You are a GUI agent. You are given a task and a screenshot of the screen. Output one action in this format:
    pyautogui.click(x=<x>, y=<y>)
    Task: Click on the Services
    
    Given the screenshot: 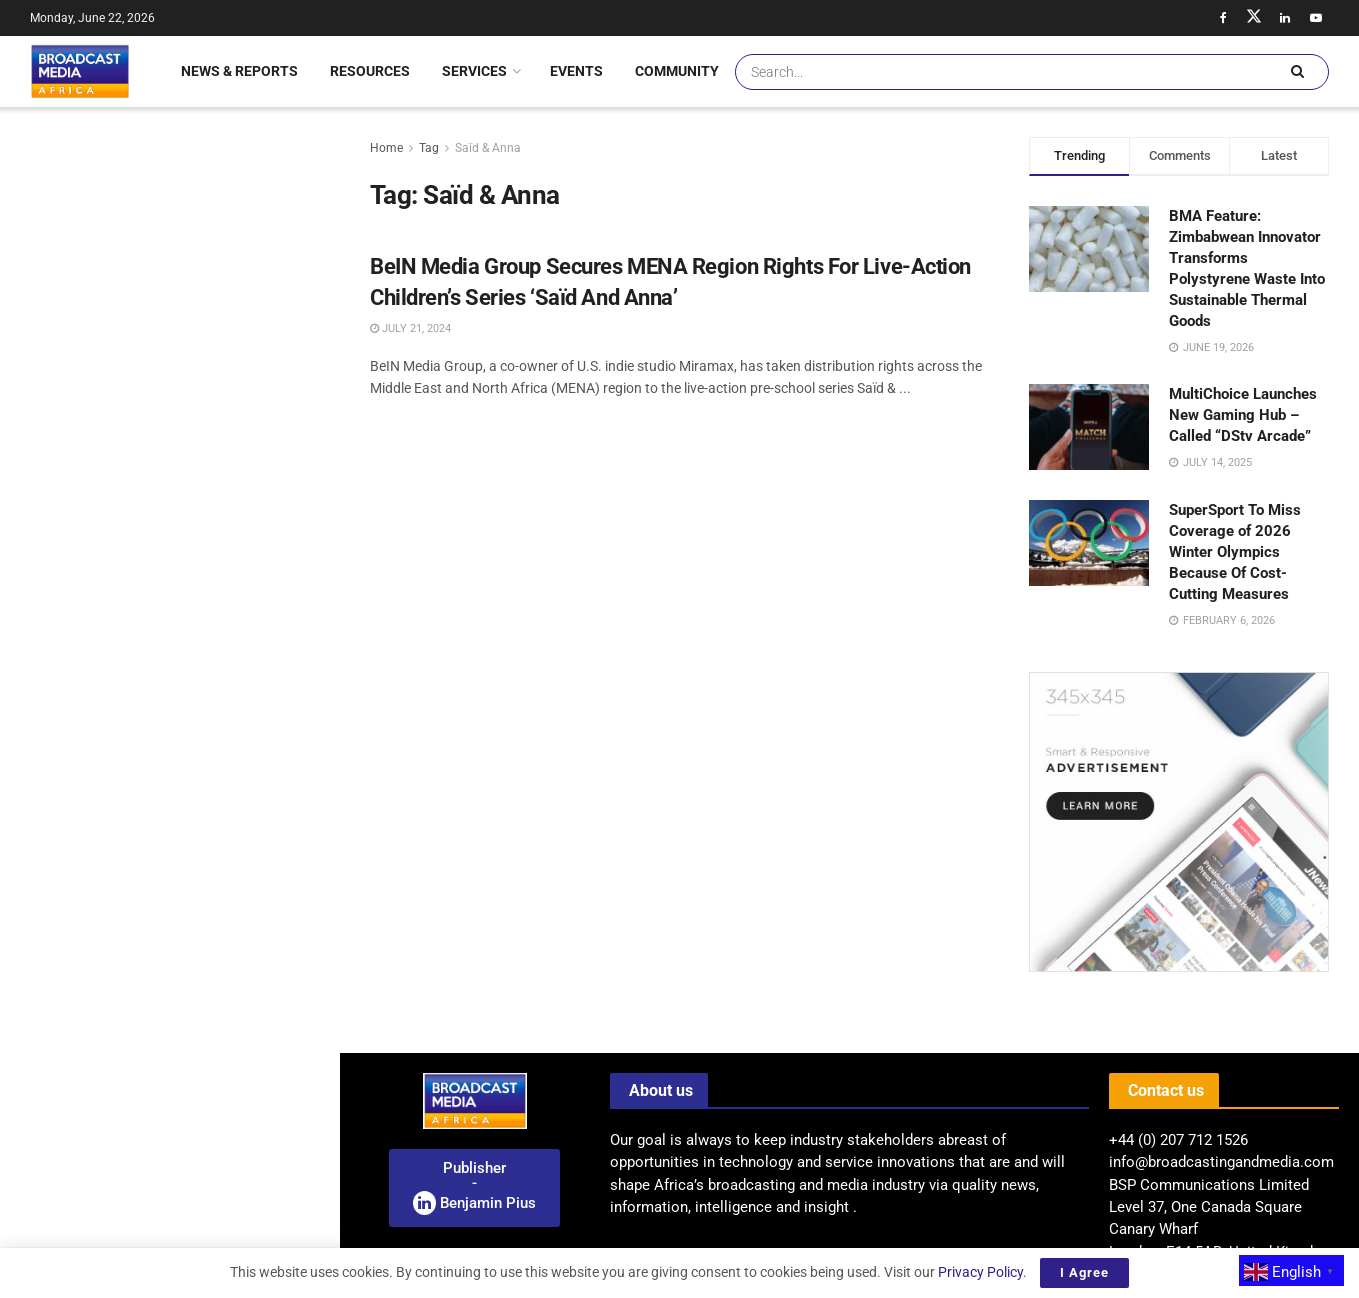 What is the action you would take?
    pyautogui.click(x=474, y=71)
    